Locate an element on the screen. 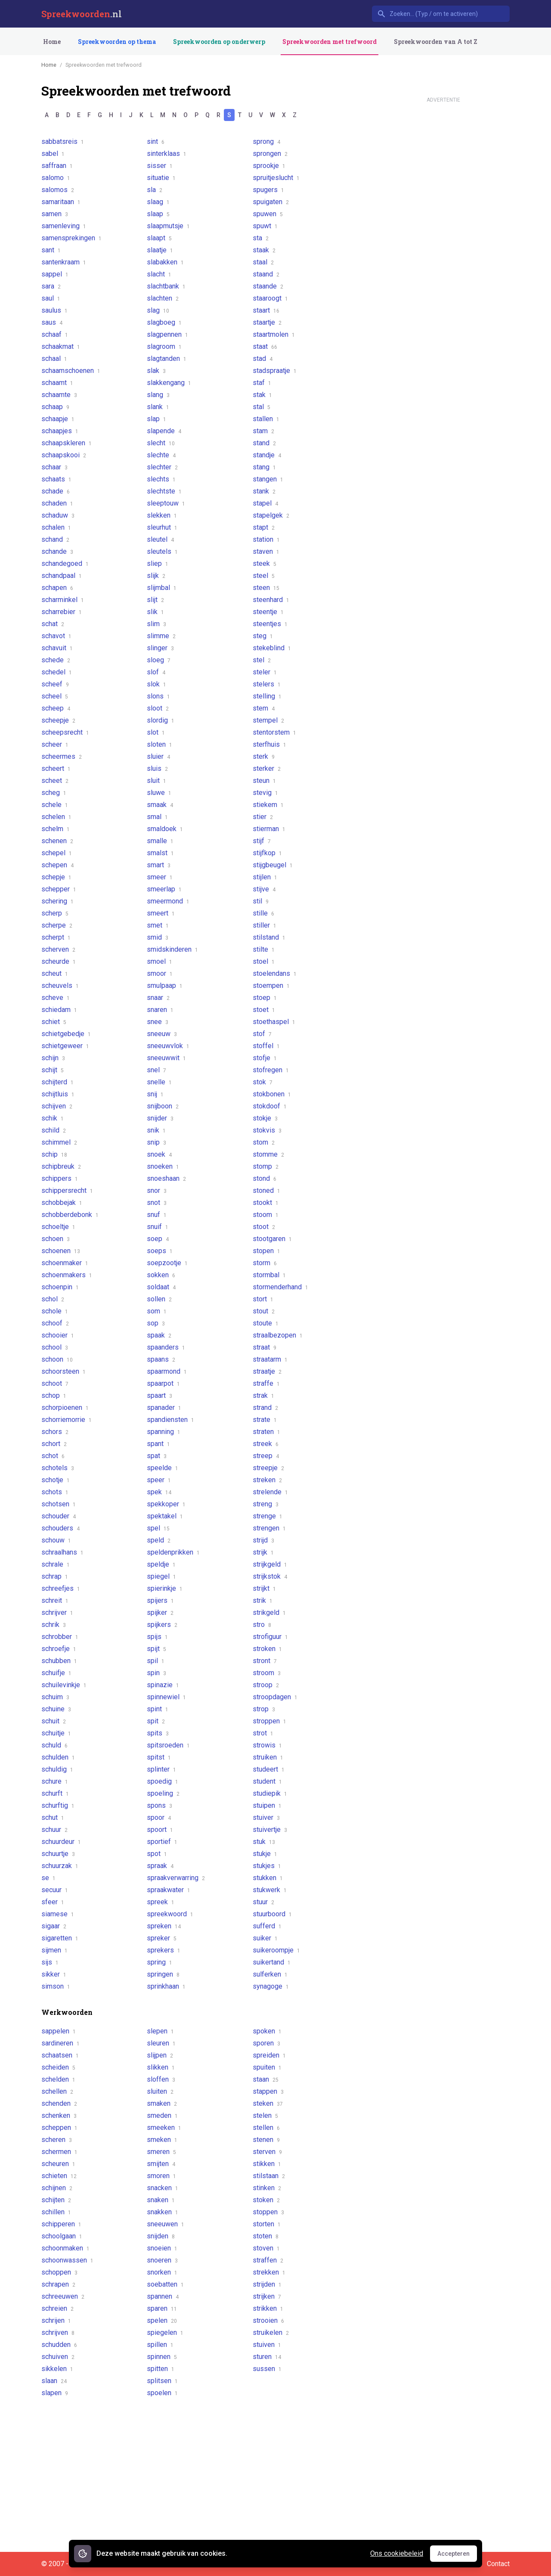  student is located at coordinates (267, 1781).